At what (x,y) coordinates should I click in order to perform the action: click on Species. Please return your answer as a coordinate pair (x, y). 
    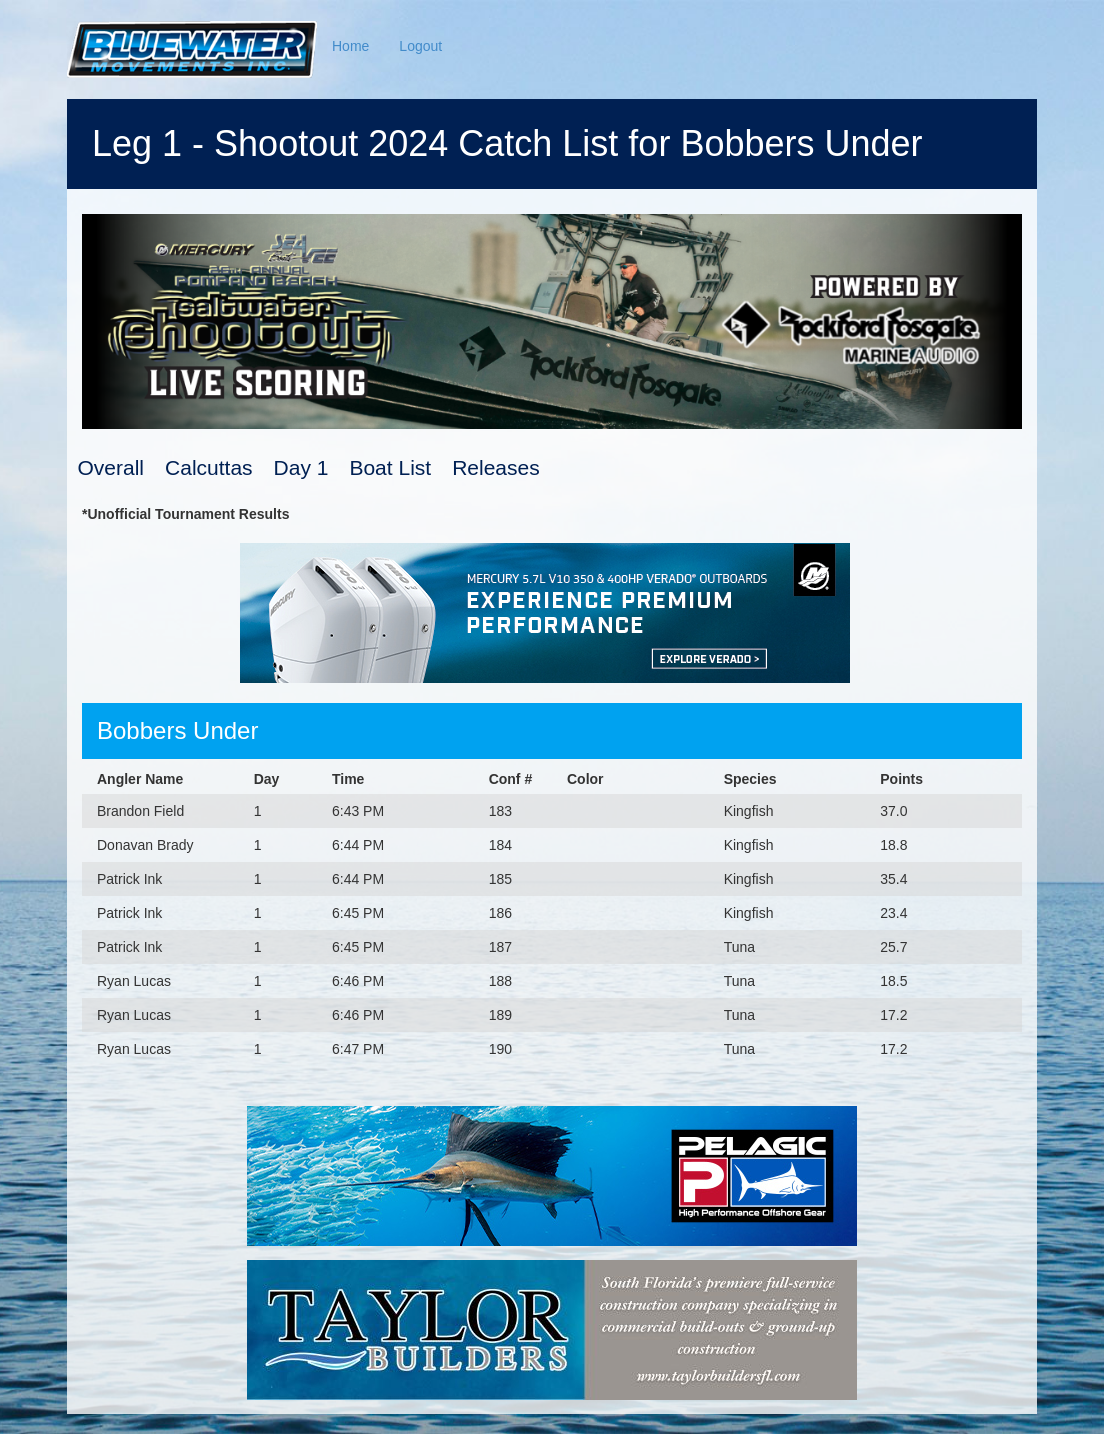
    Looking at the image, I should click on (750, 779).